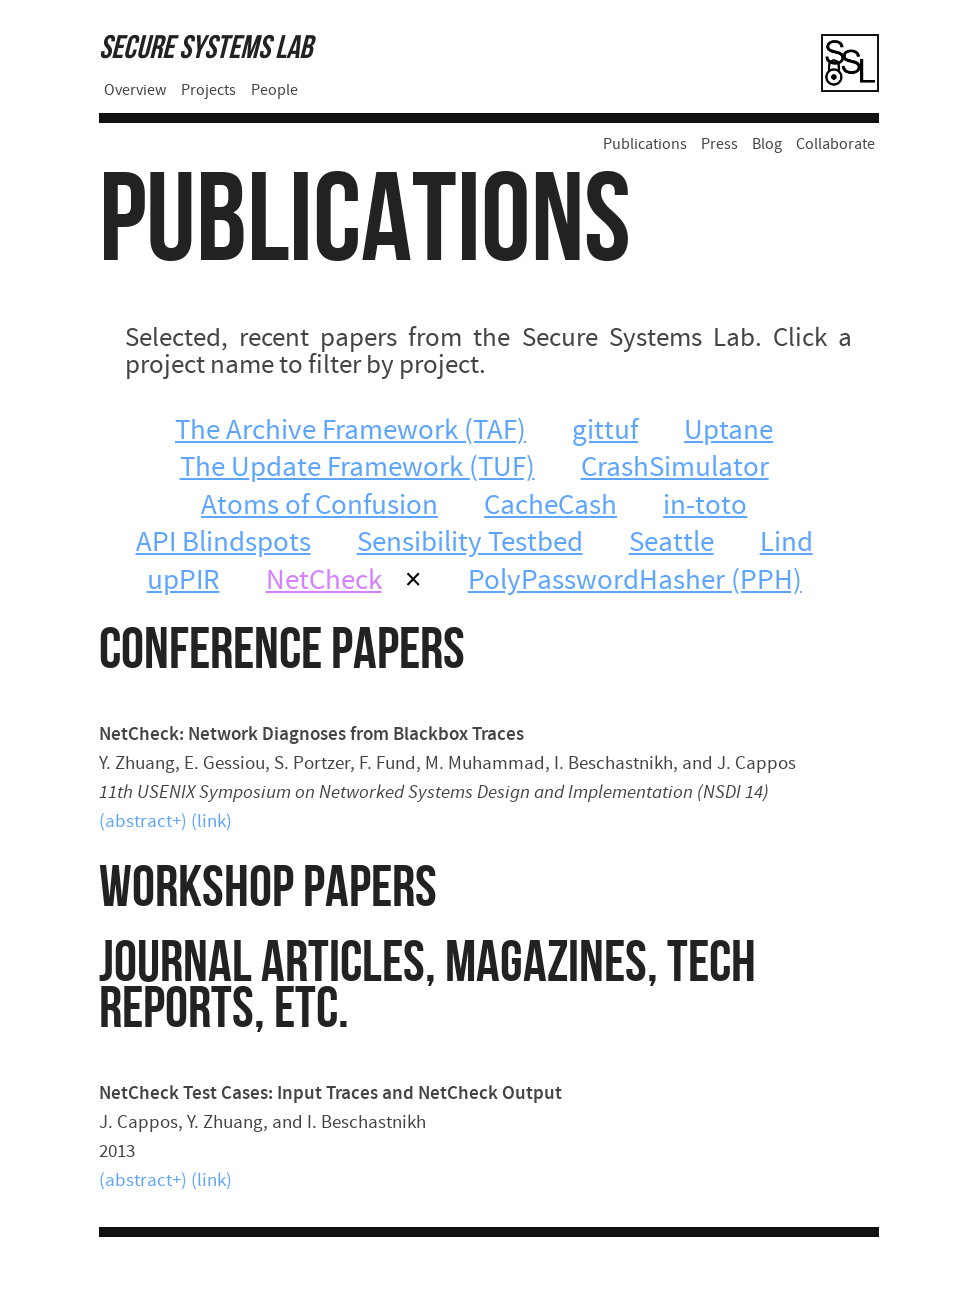 The width and height of the screenshot is (977, 1296). What do you see at coordinates (835, 145) in the screenshot?
I see `Collaborate` at bounding box center [835, 145].